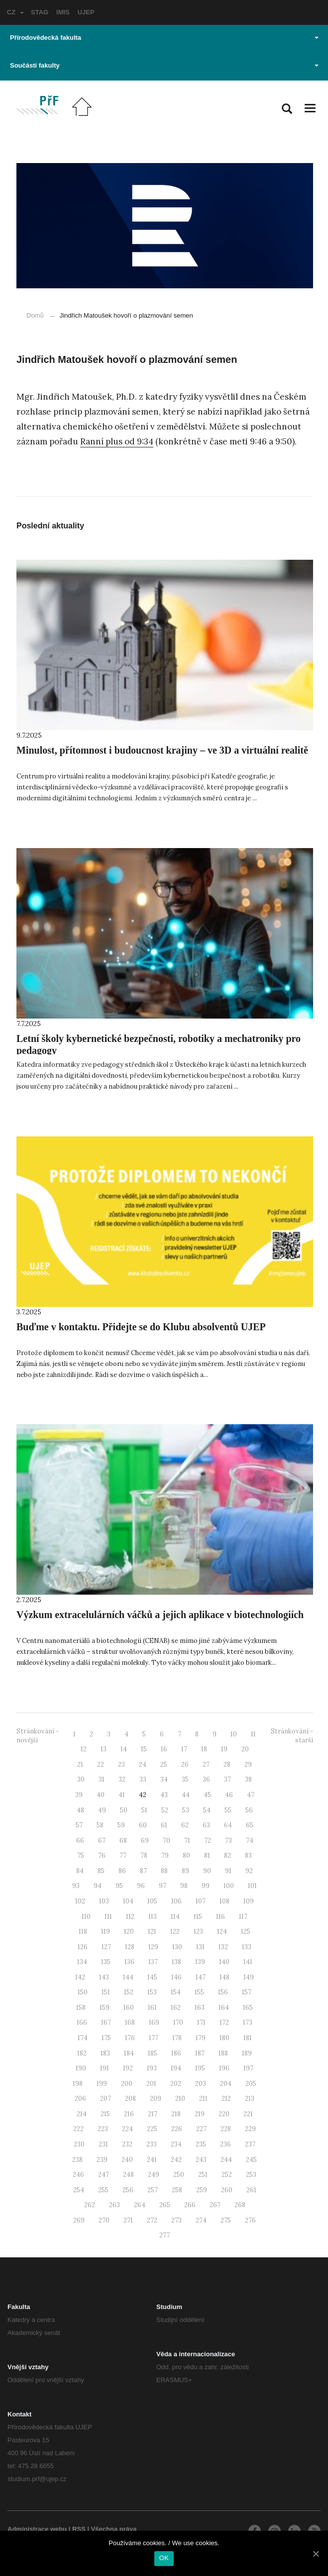 The width and height of the screenshot is (328, 2576). Describe the element at coordinates (106, 2038) in the screenshot. I see `175` at that location.